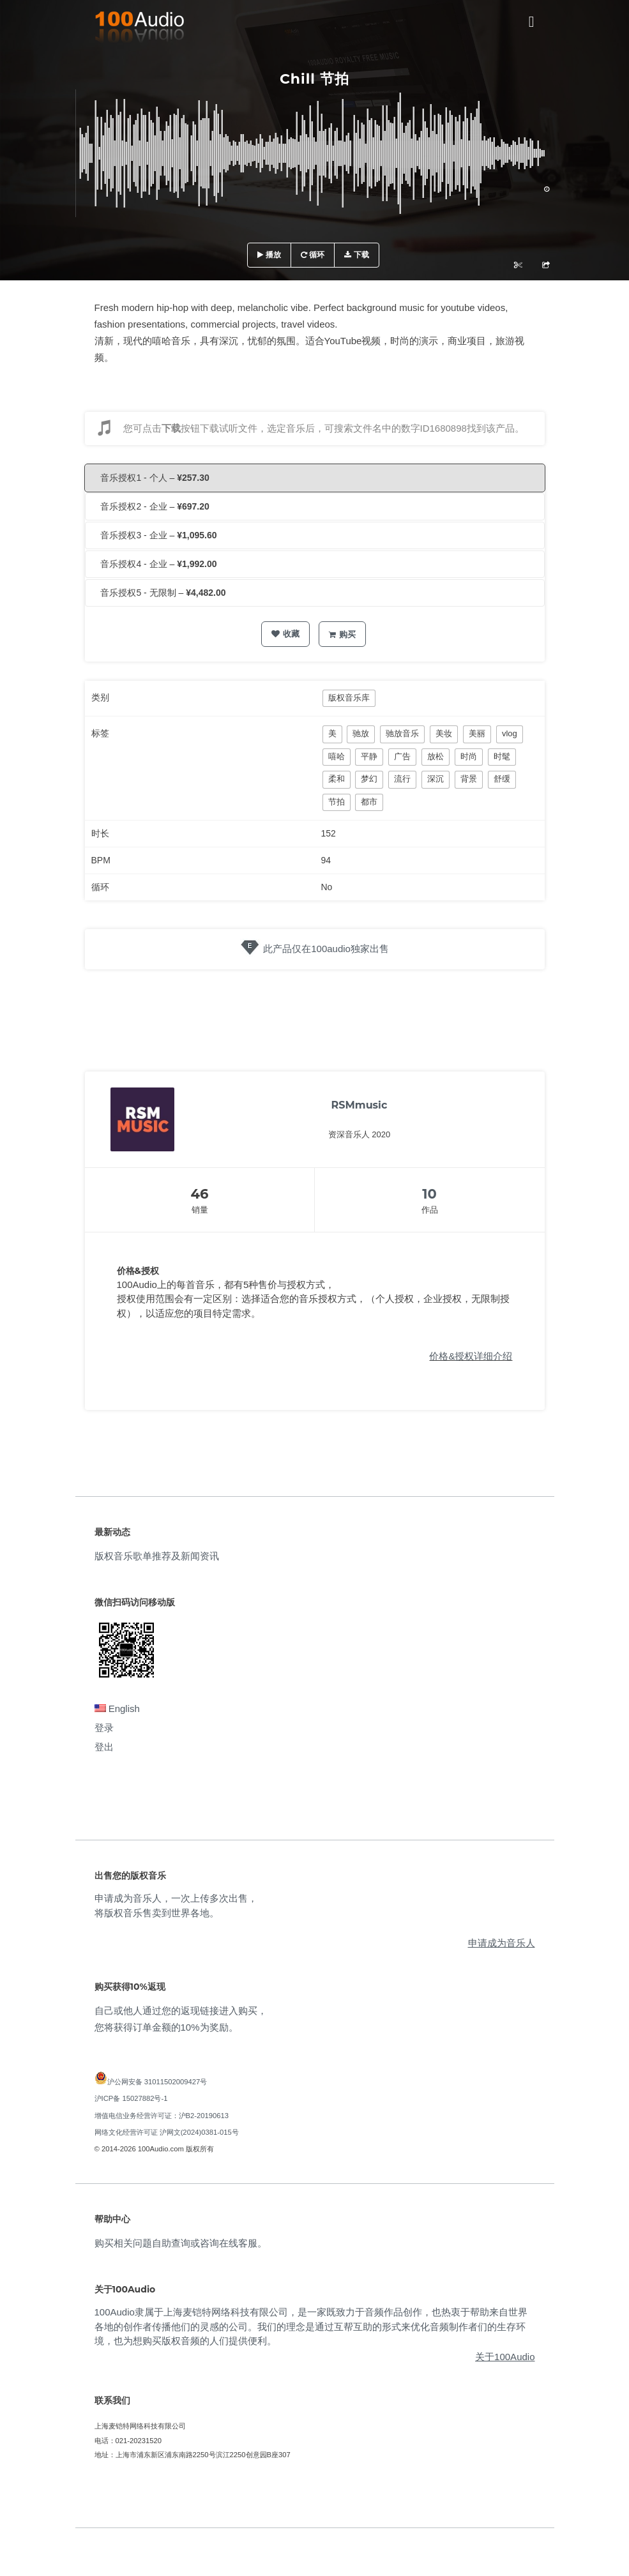 This screenshot has height=2576, width=629. I want to click on 沪ICP备 15027882号-1, so click(131, 2098).